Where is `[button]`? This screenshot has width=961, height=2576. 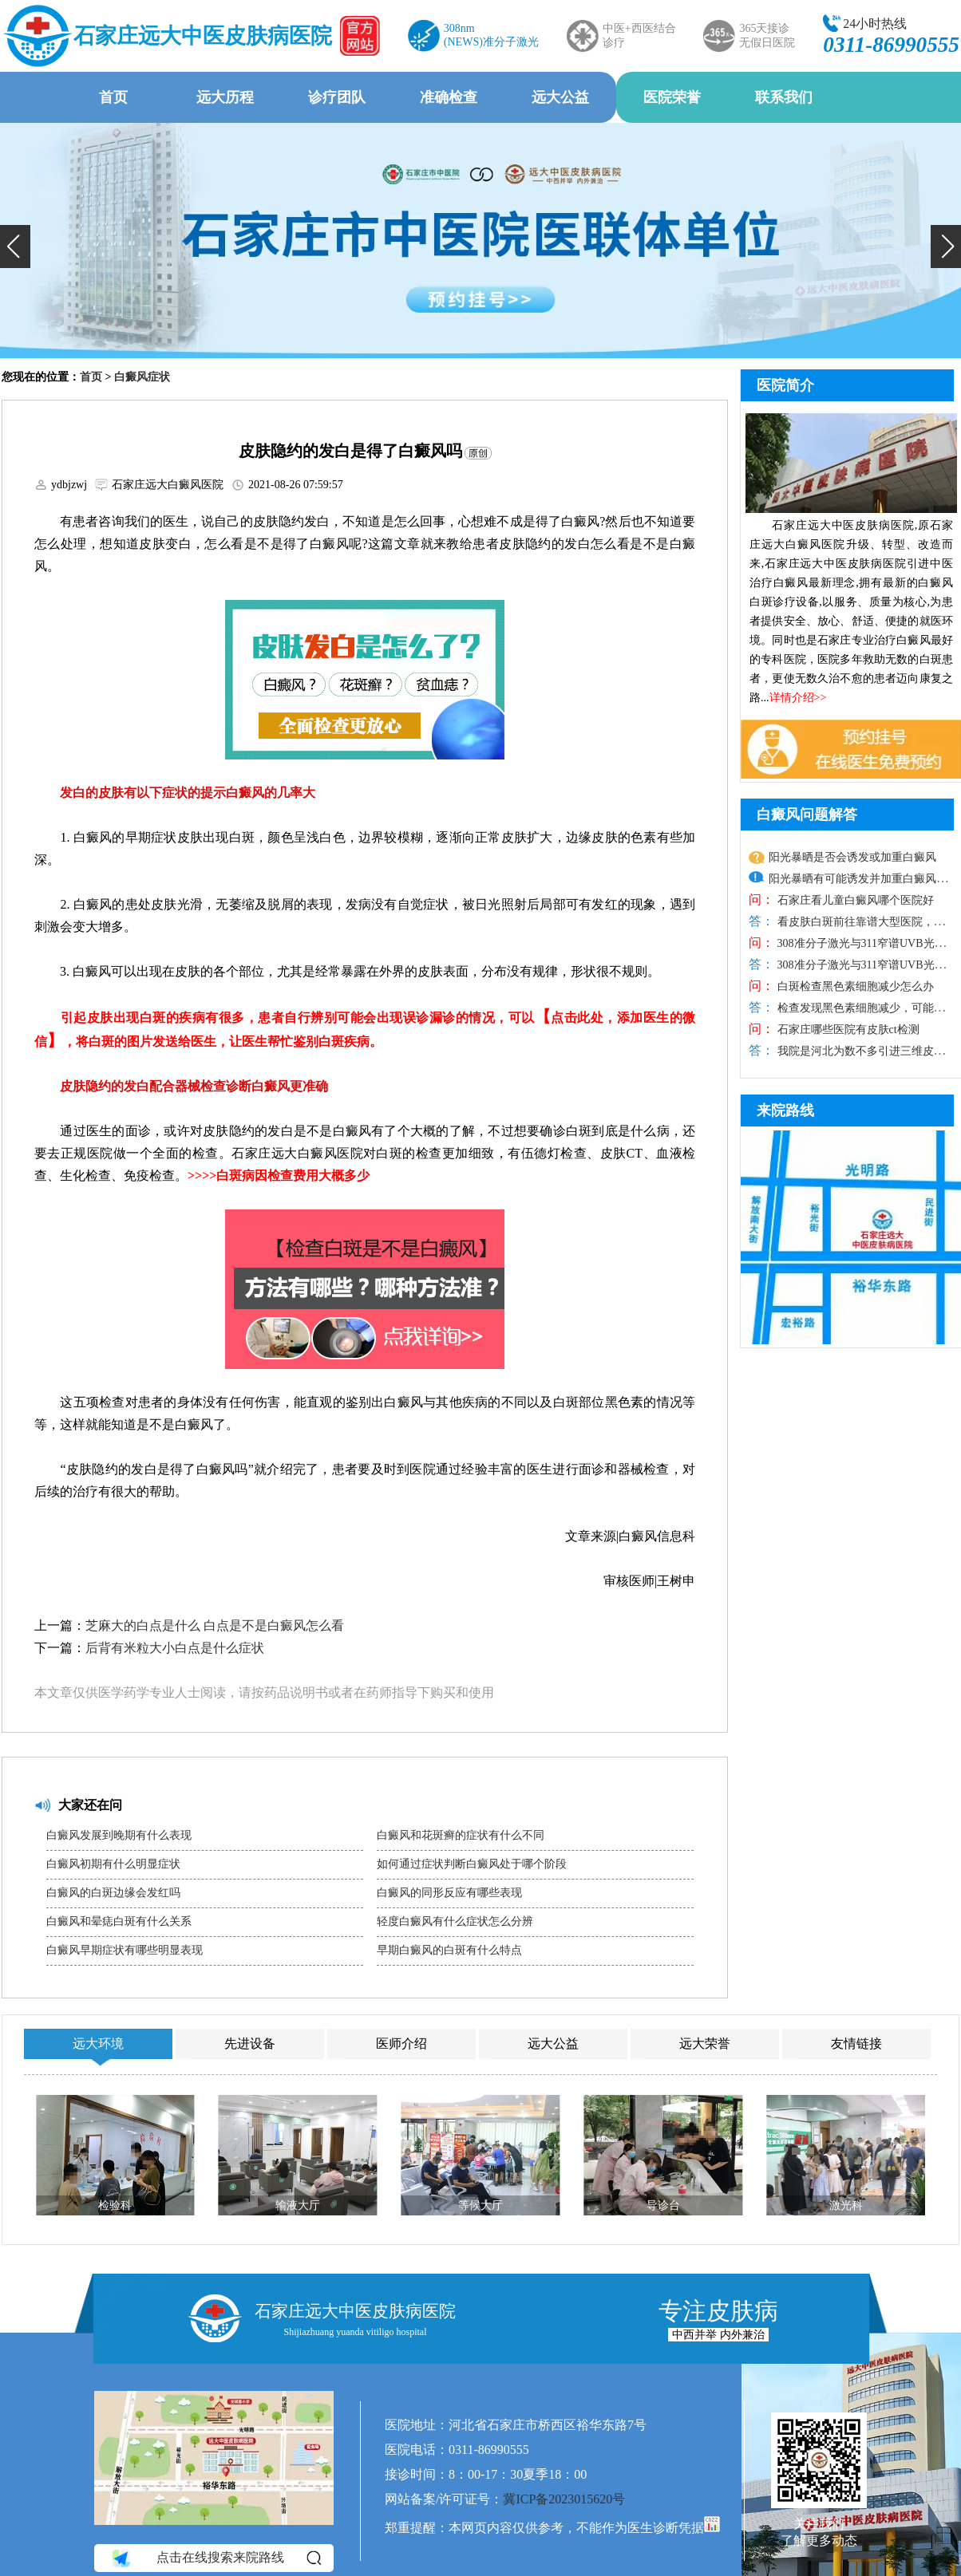 [button] is located at coordinates (15, 246).